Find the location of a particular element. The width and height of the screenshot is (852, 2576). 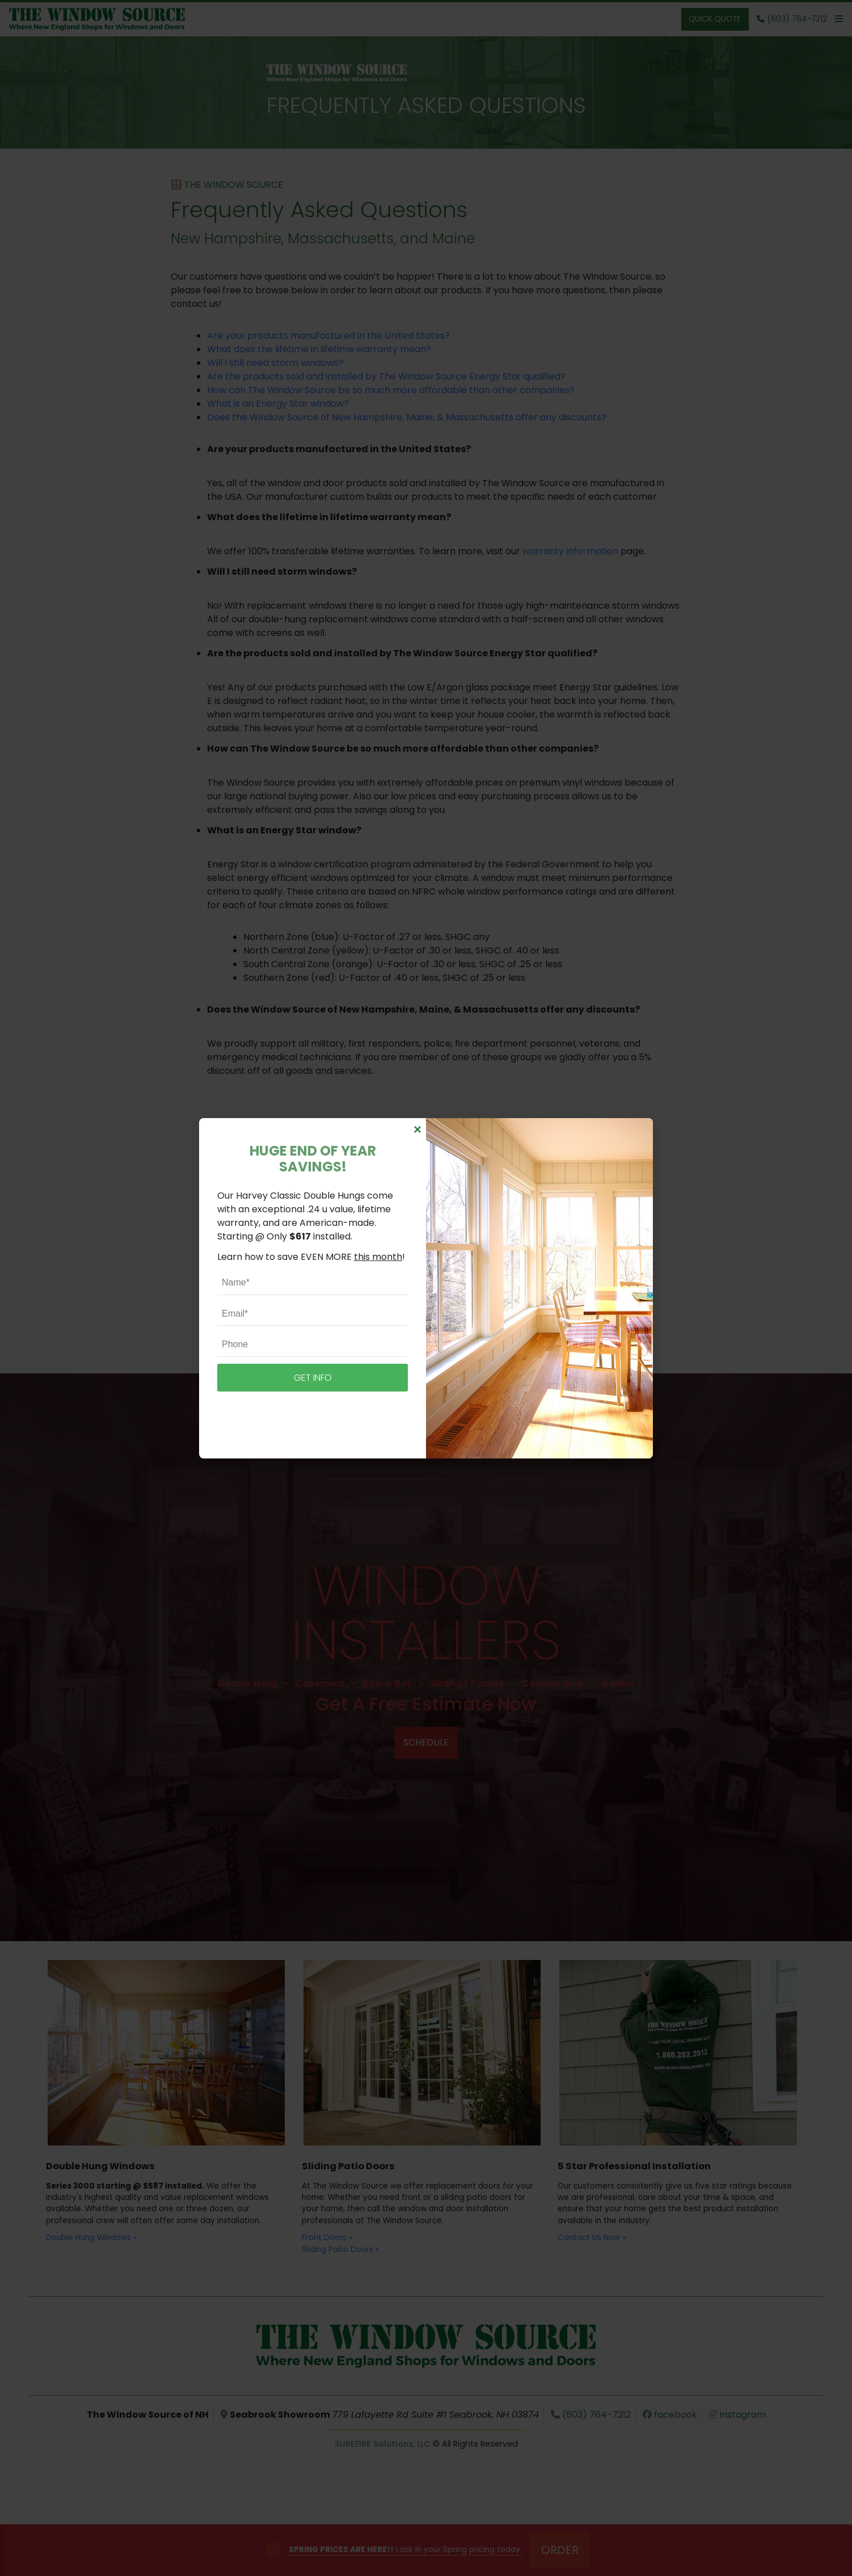

Will I still need storm windows? is located at coordinates (275, 362).